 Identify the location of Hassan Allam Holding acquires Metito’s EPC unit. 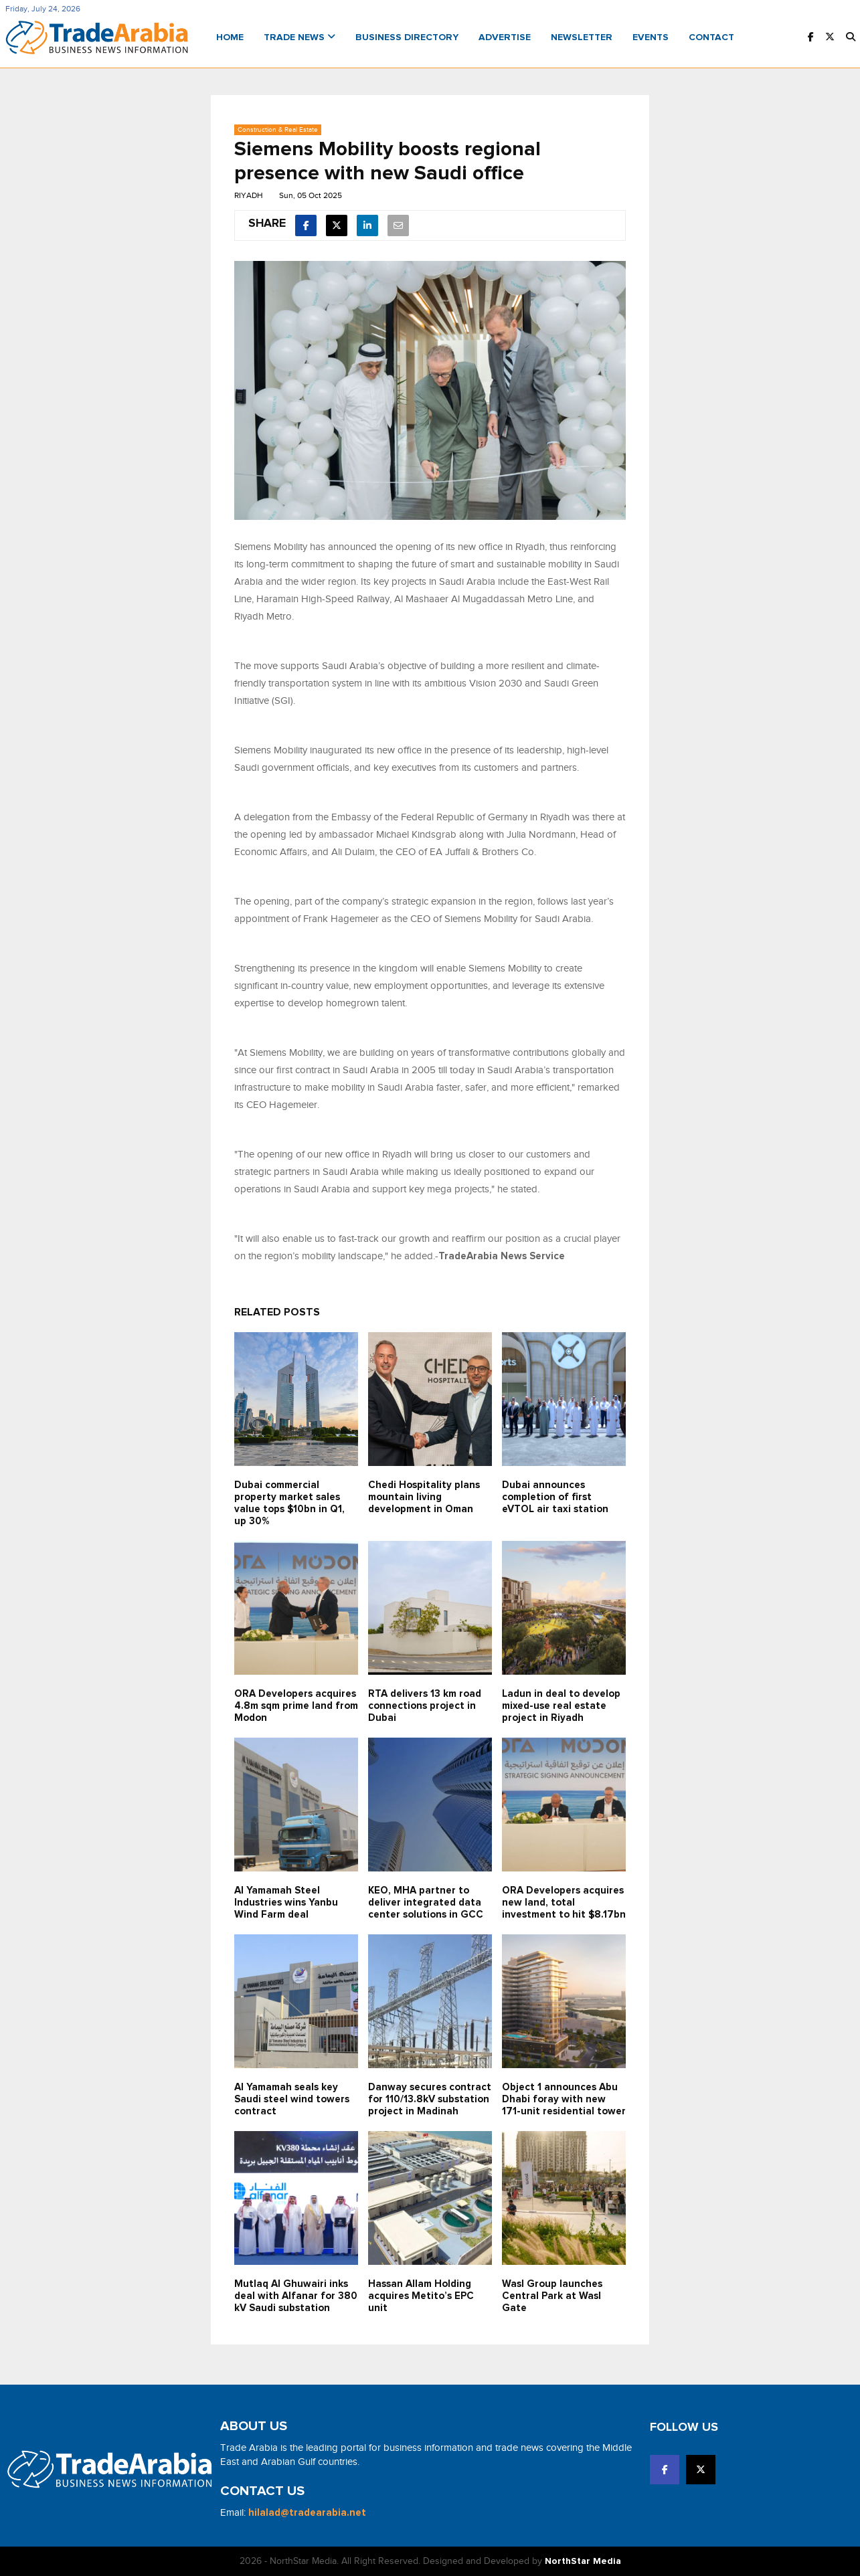
(421, 2296).